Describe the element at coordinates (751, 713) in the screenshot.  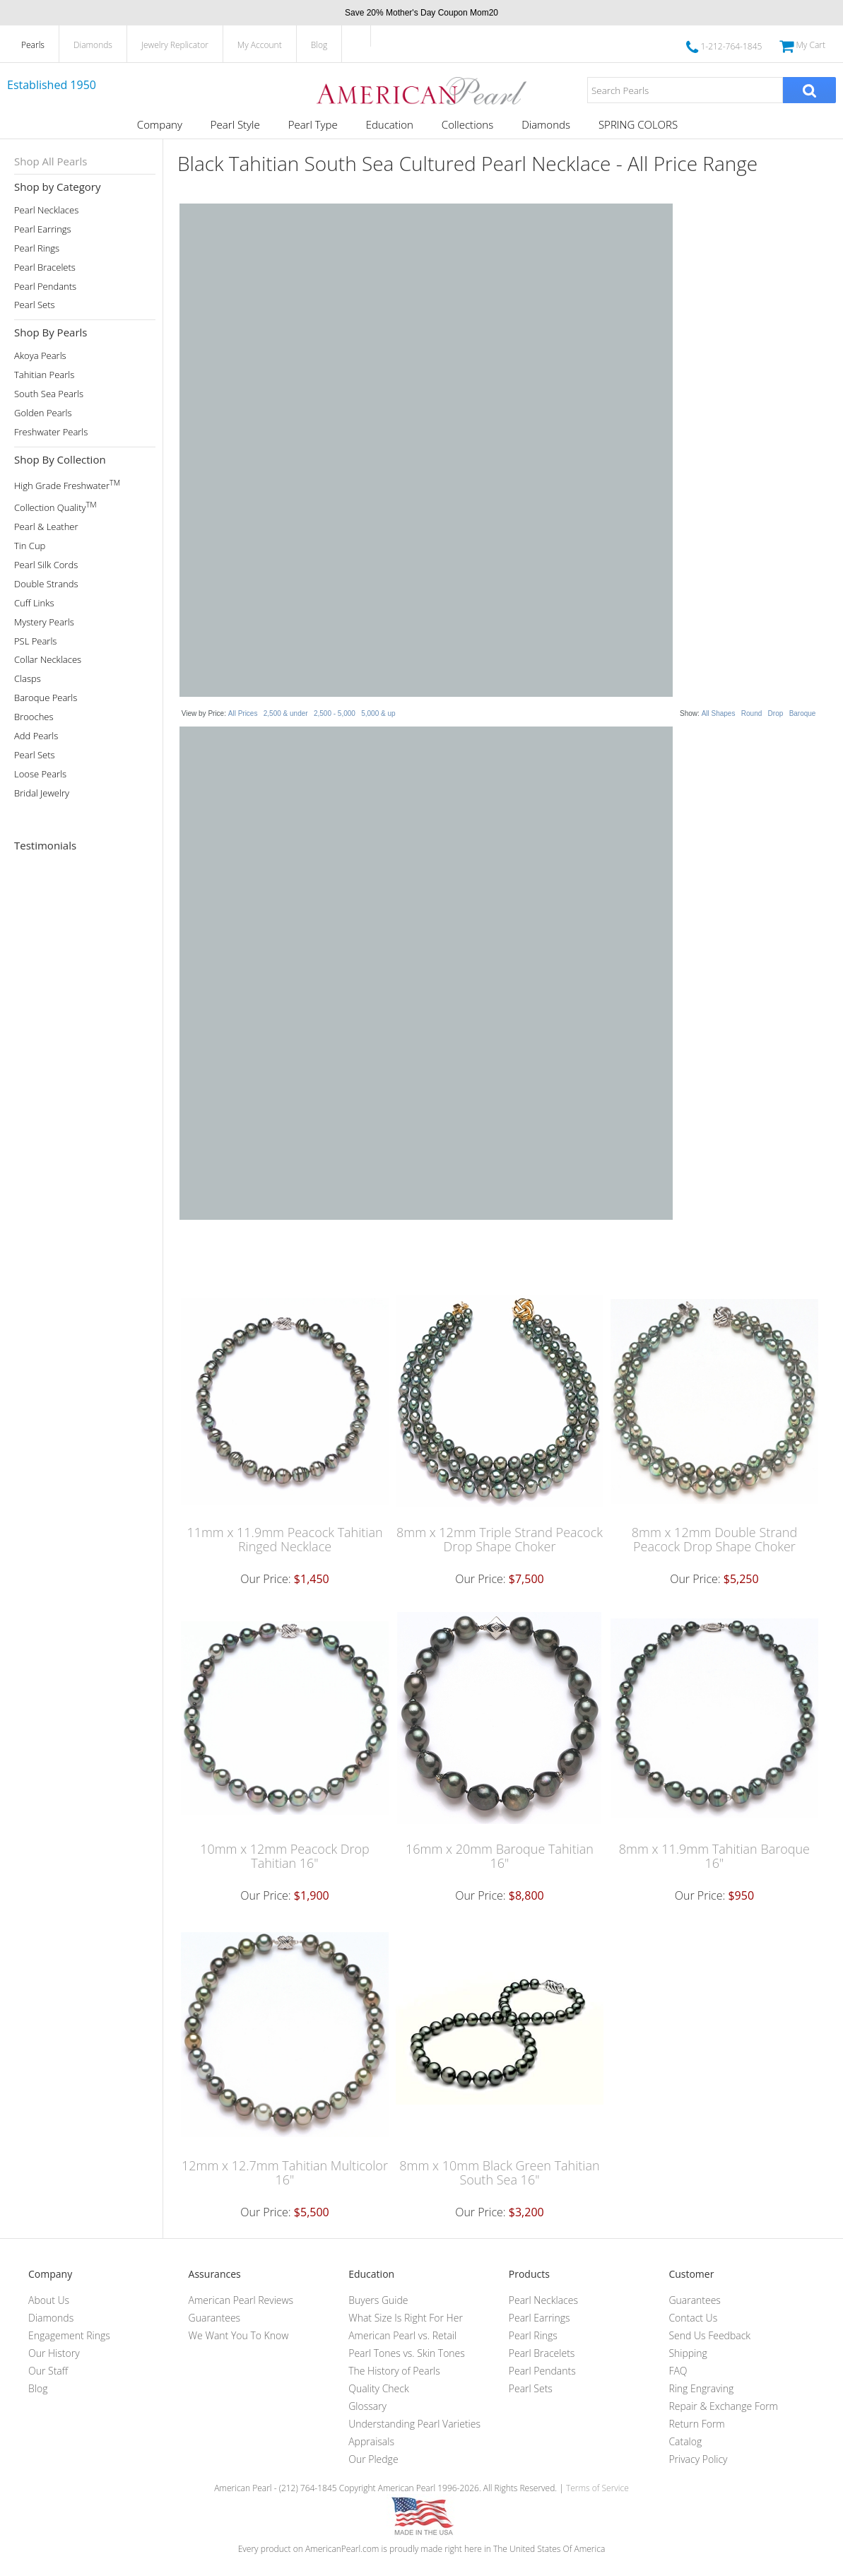
I see `Round` at that location.